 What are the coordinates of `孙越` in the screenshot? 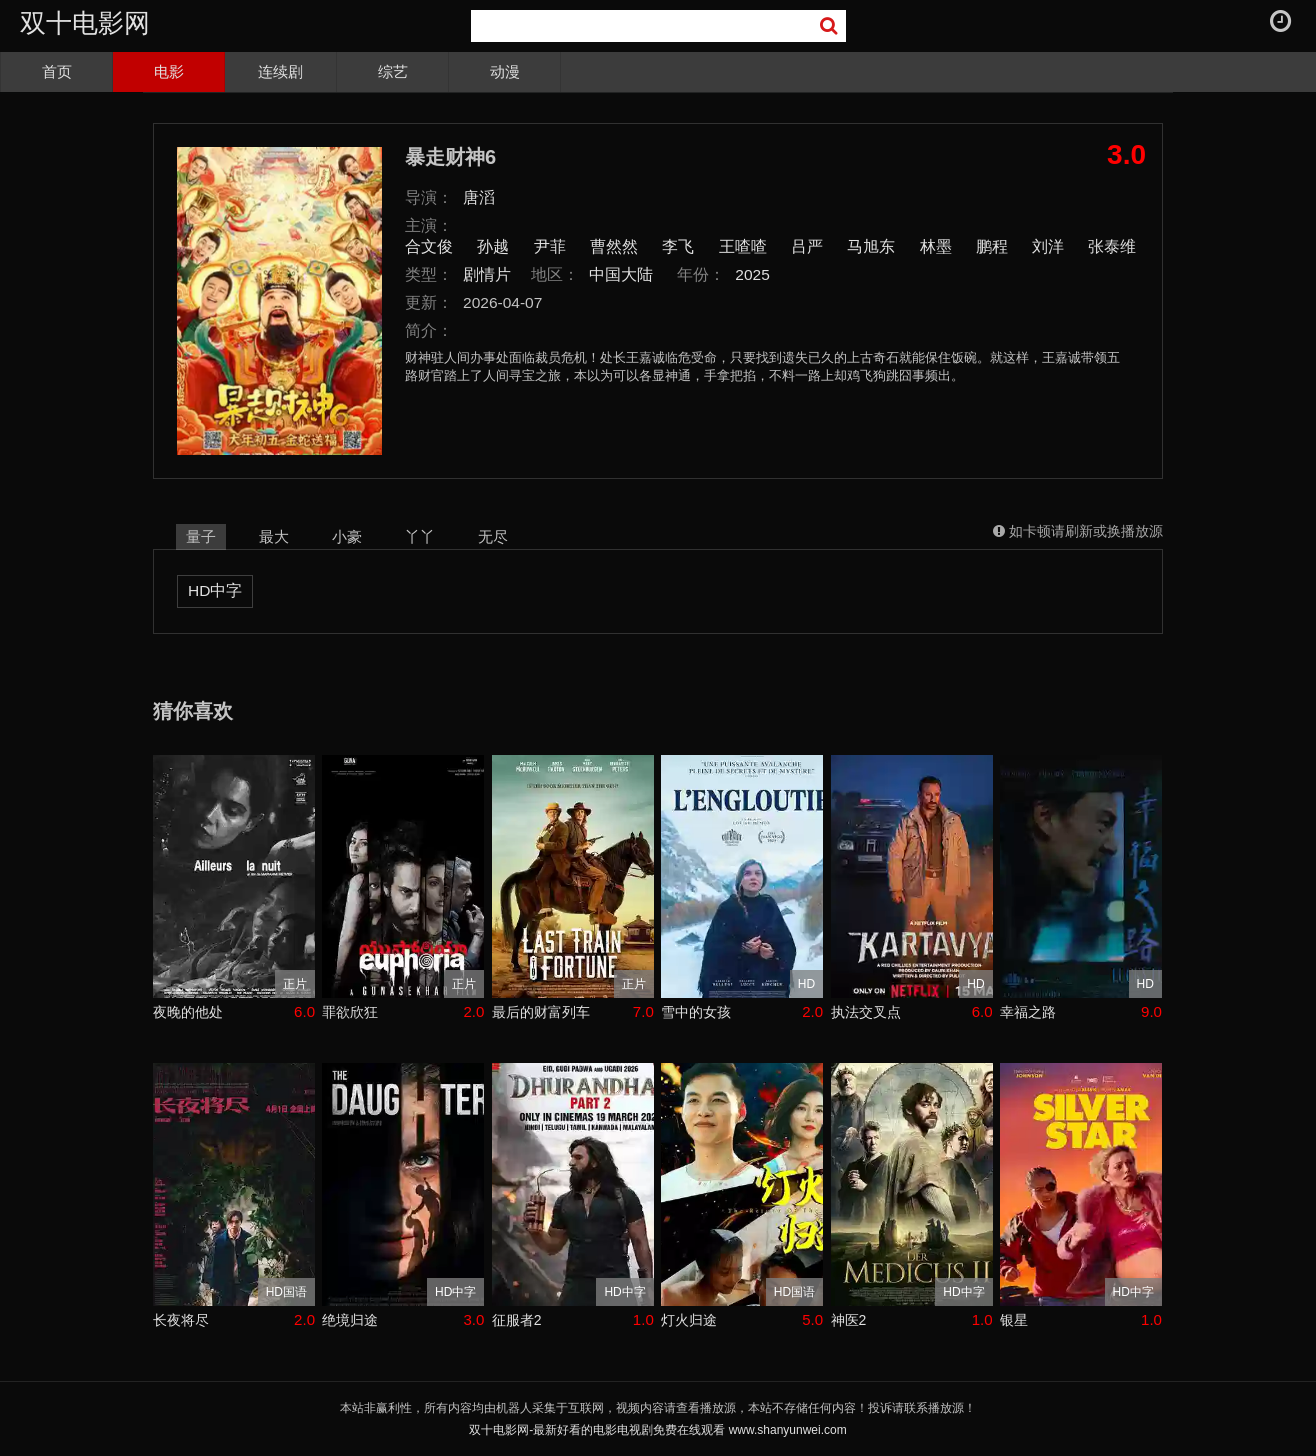 It's located at (493, 246).